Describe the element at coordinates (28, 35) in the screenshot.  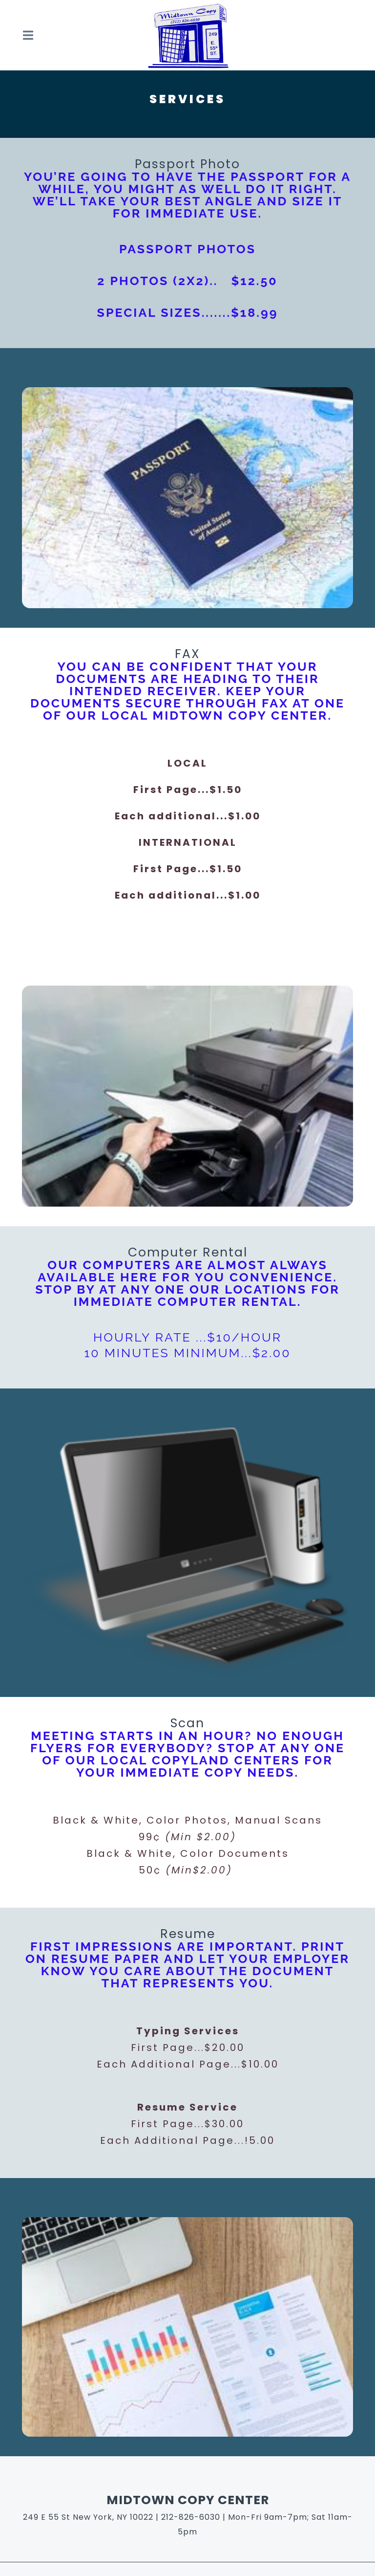
I see `[Open Navigation Drawer]` at that location.